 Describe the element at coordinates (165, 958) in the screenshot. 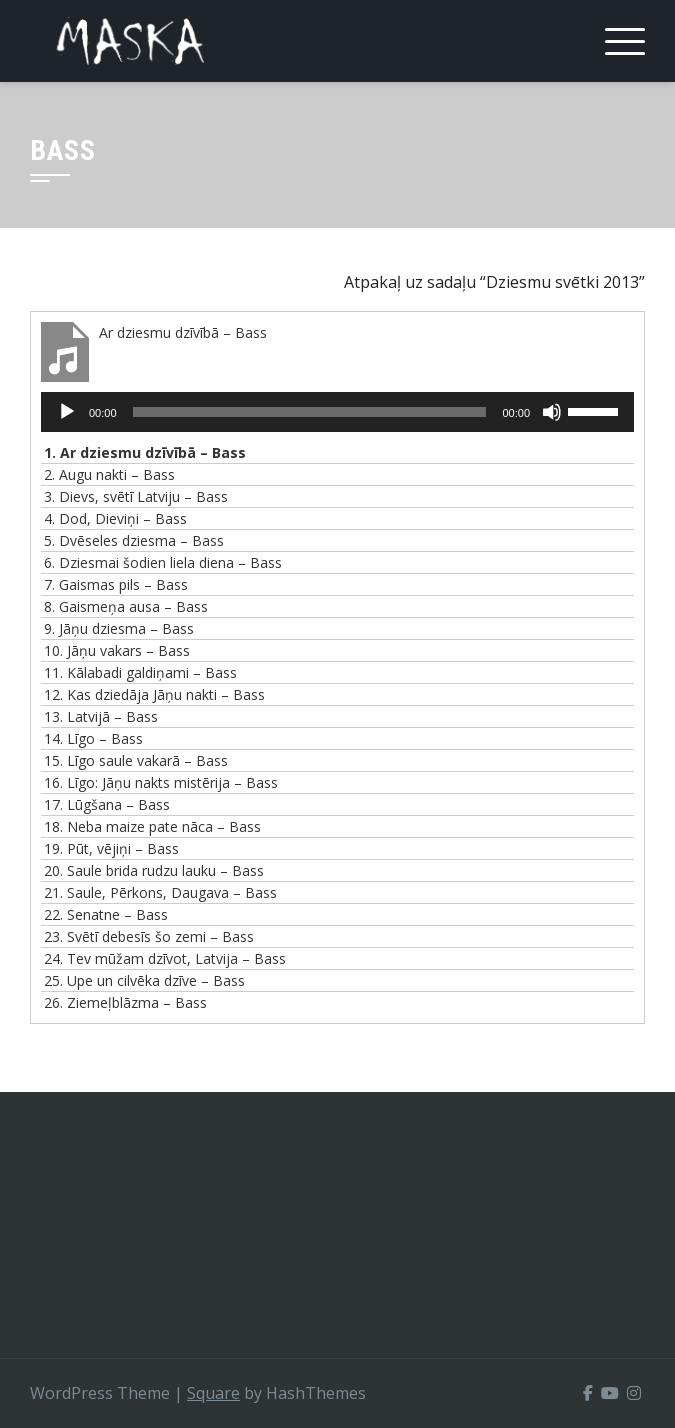

I see `24.` at that location.